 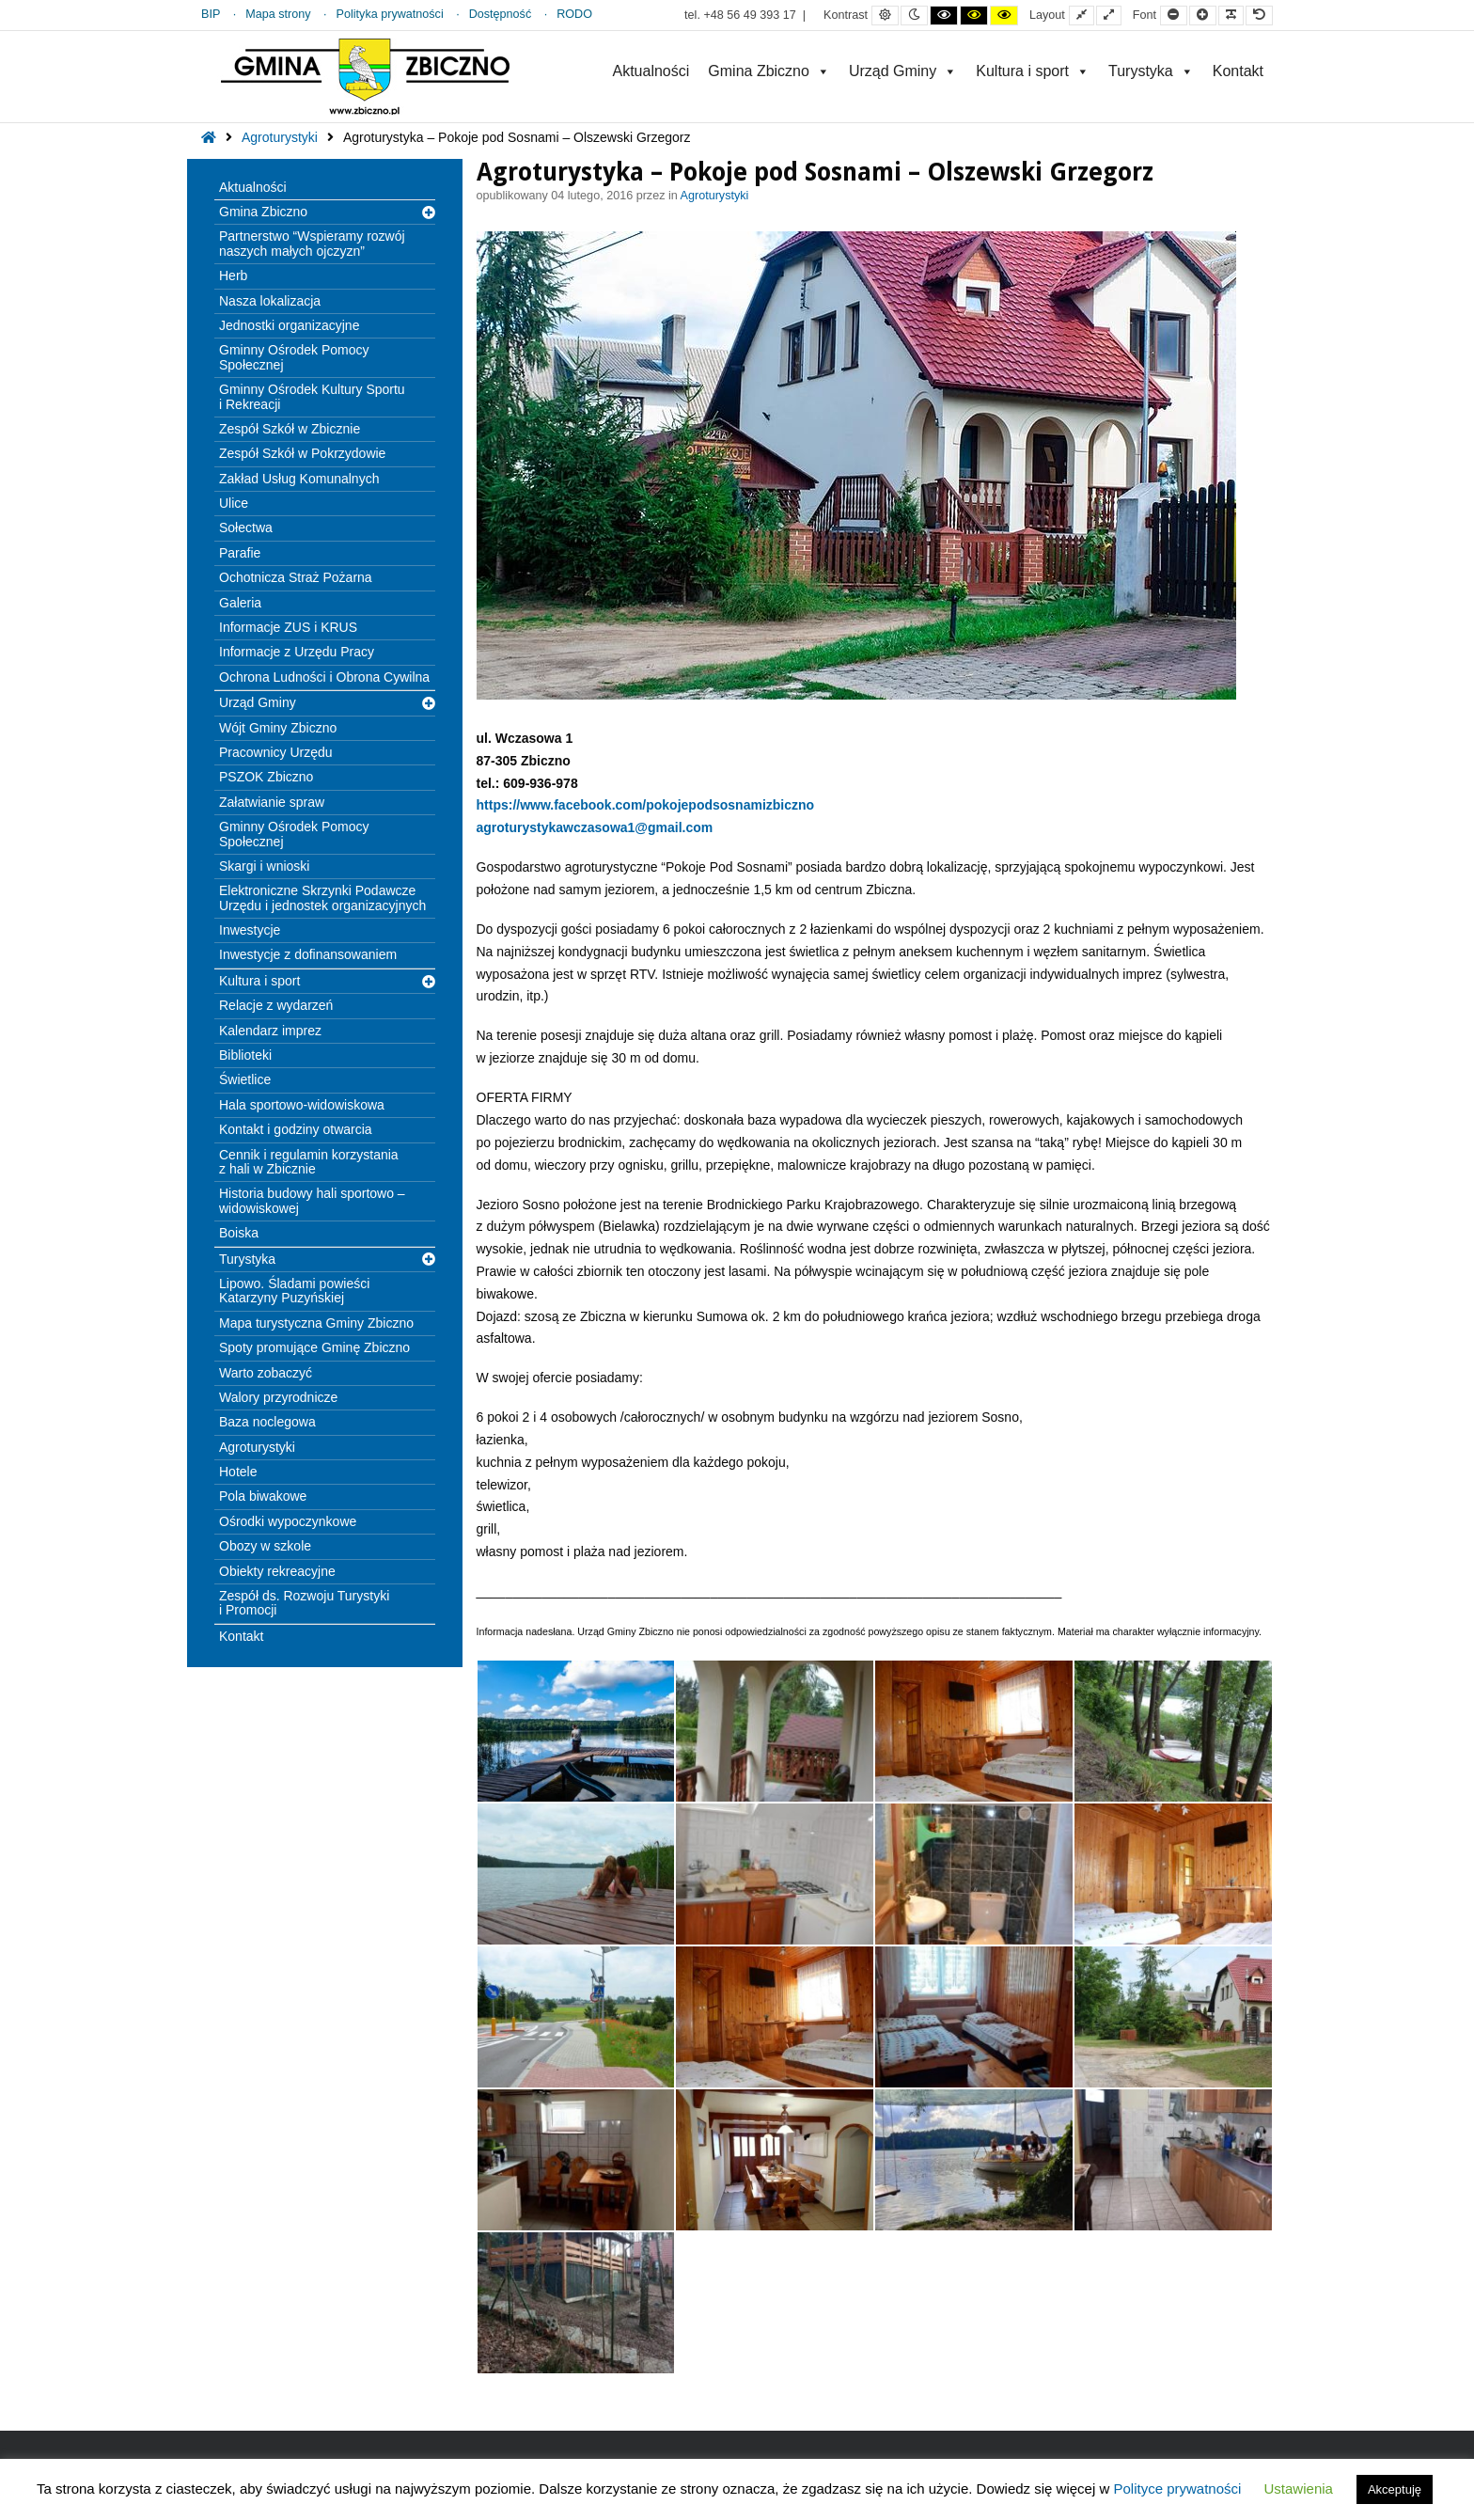 I want to click on Mapa turystyczna Gminy Zbiczno, so click(x=316, y=1323).